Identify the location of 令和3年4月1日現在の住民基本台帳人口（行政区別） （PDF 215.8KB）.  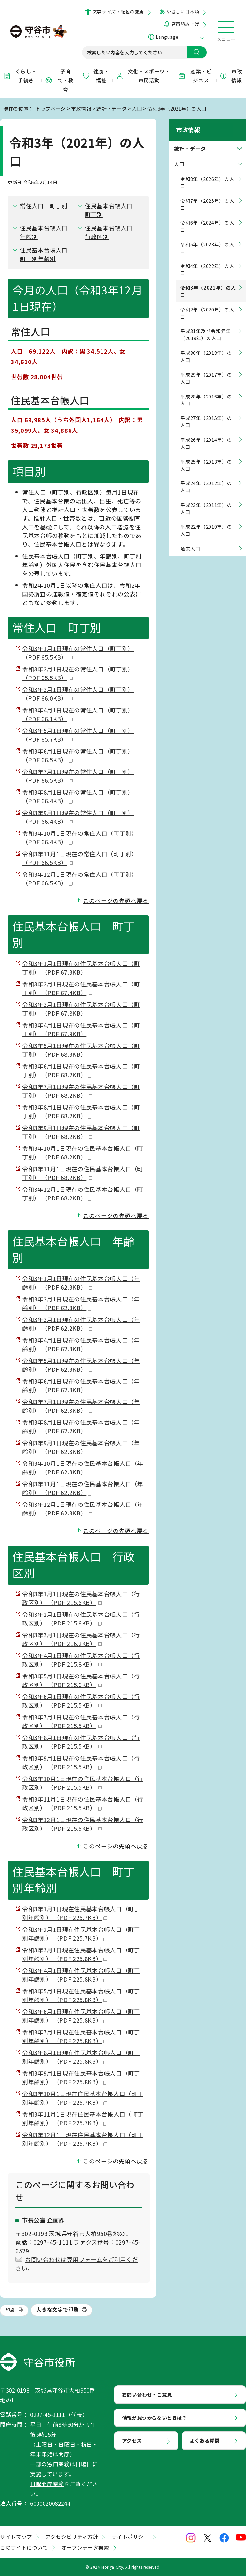
(81, 1659).